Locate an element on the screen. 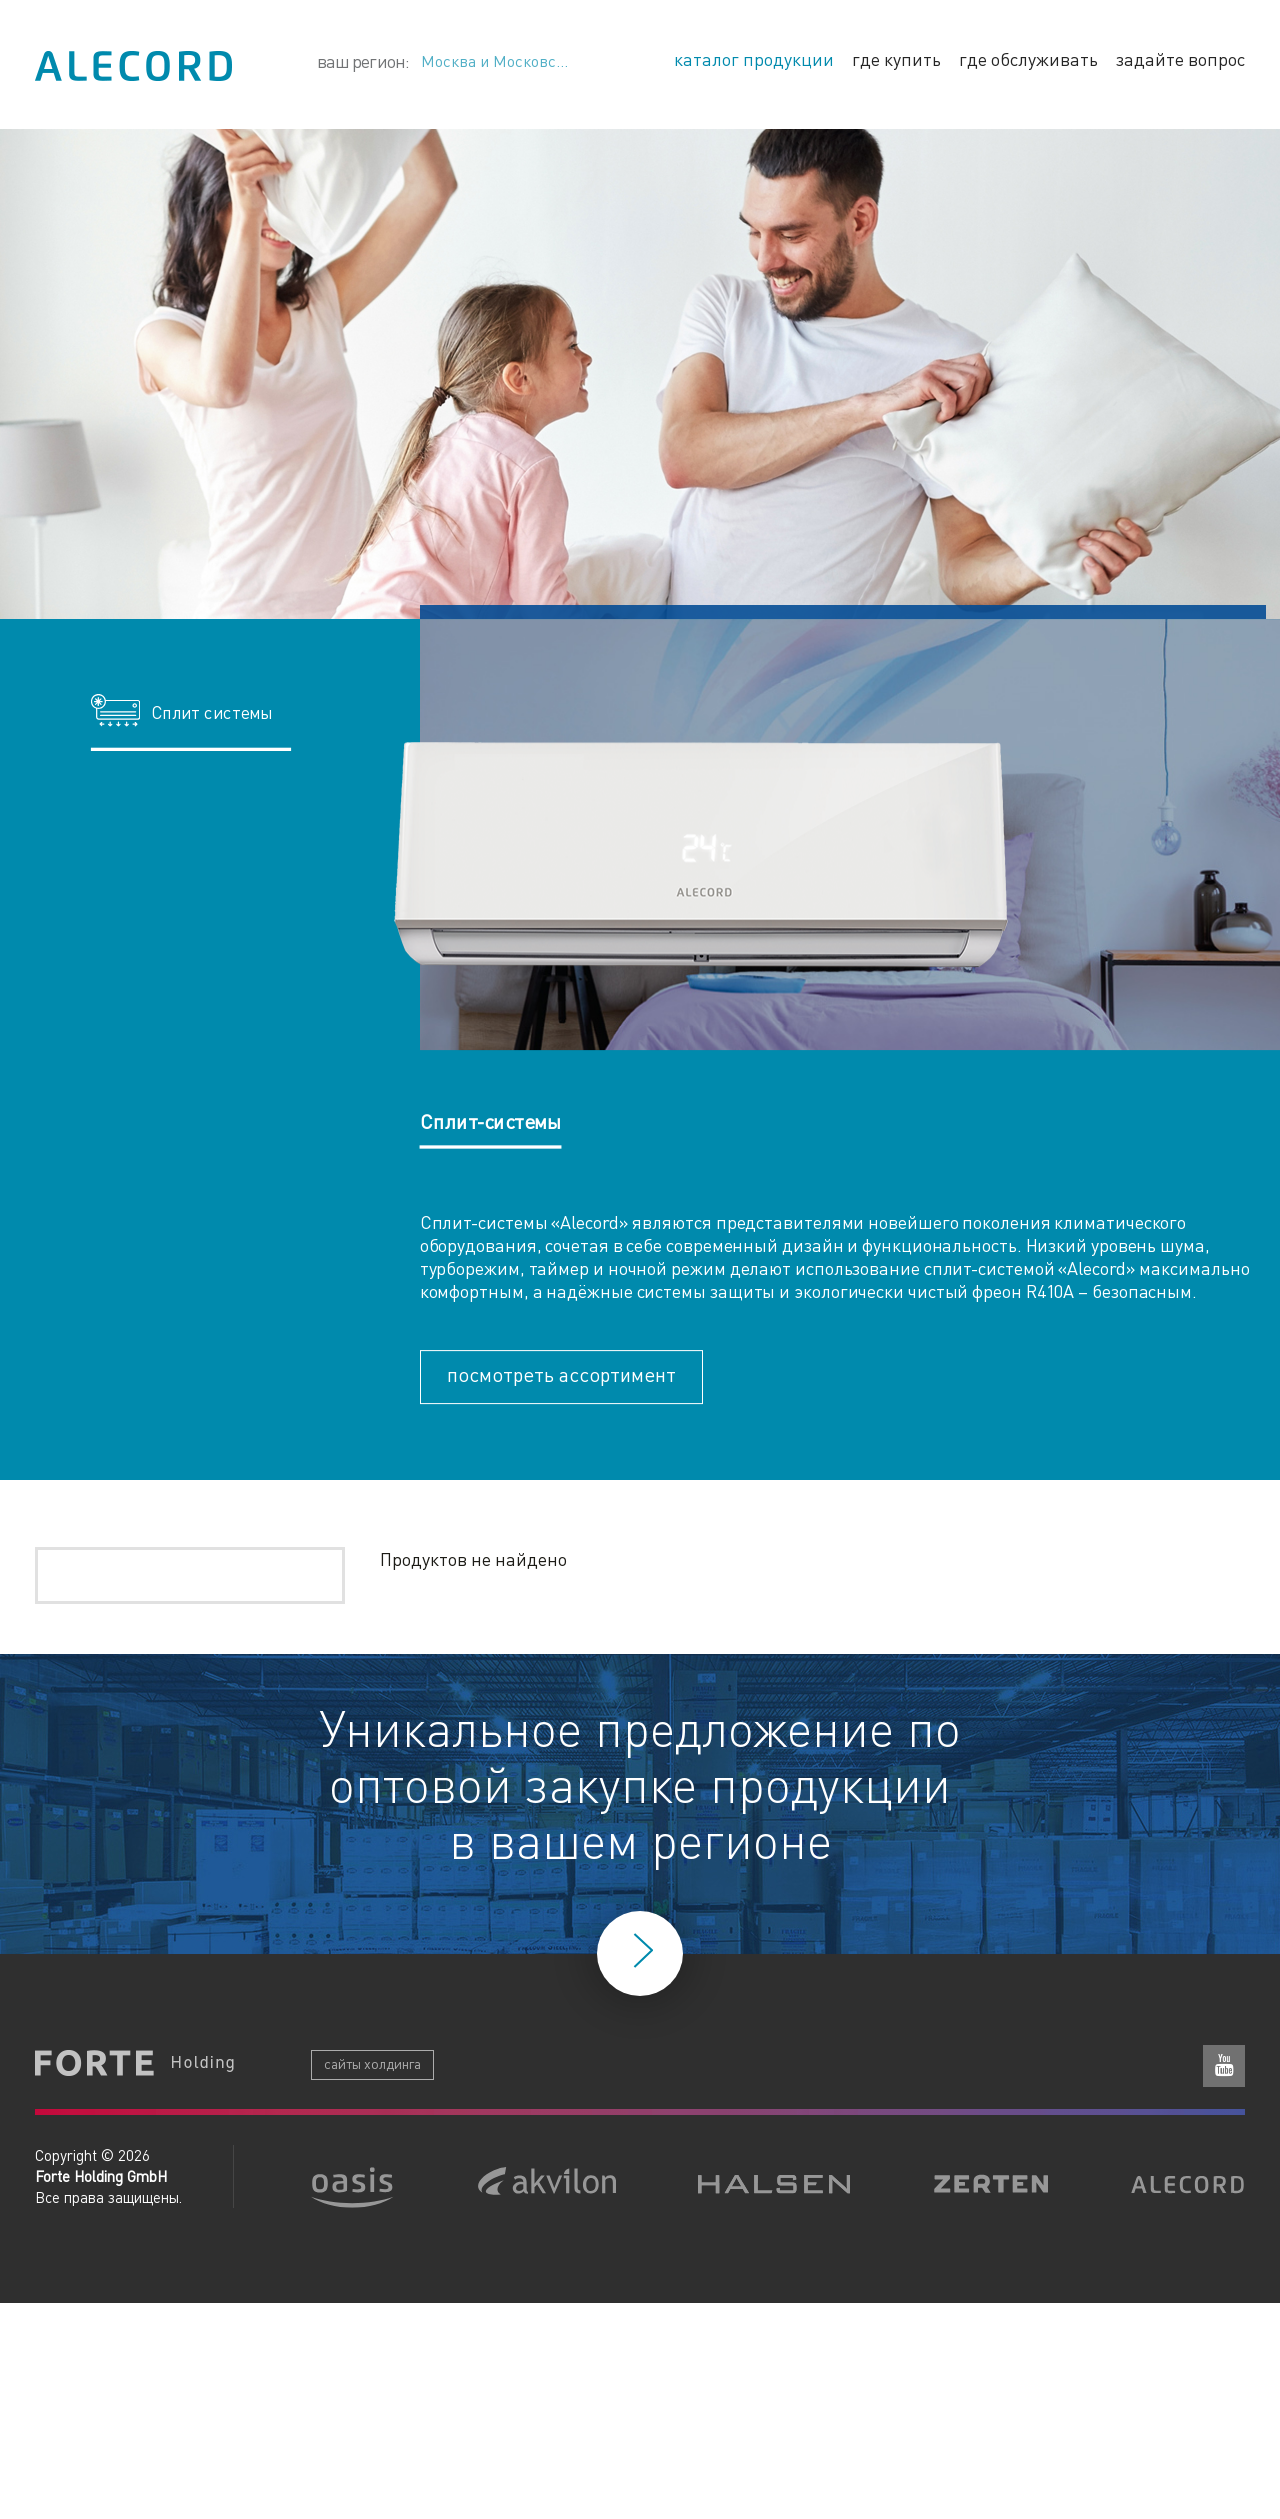  сайты холдинга is located at coordinates (372, 2063).